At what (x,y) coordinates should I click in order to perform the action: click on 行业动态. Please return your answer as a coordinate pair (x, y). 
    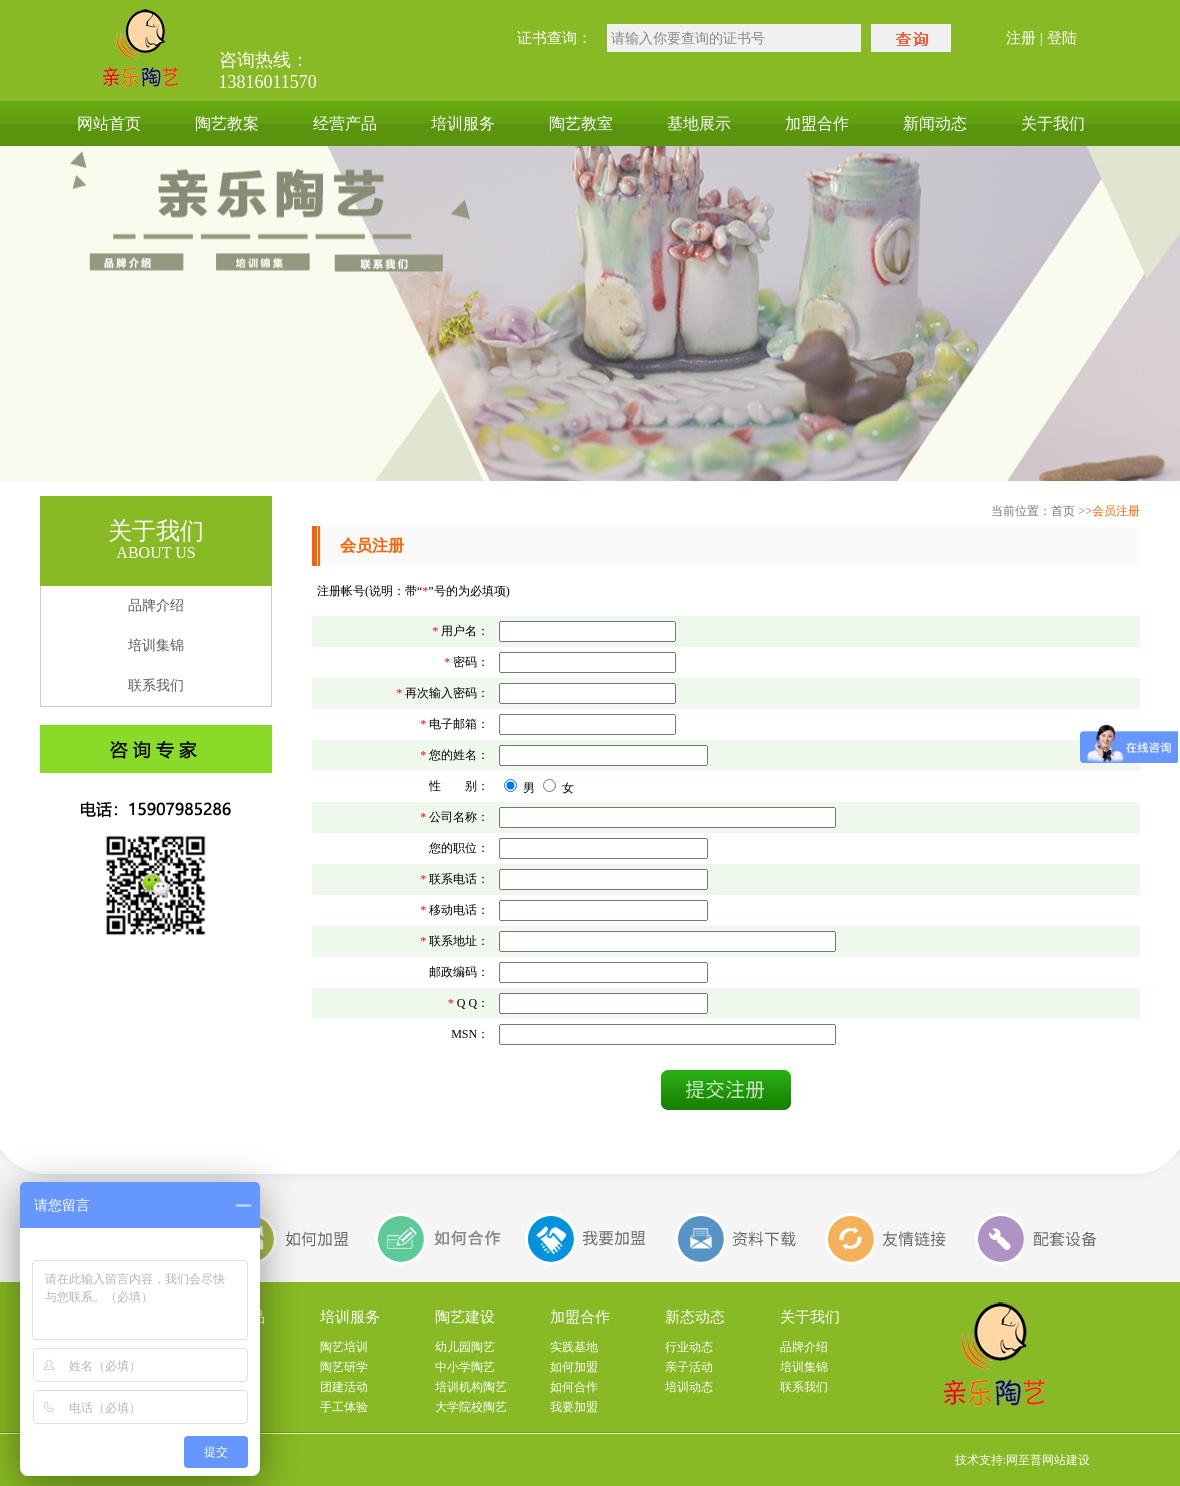
    Looking at the image, I should click on (689, 1347).